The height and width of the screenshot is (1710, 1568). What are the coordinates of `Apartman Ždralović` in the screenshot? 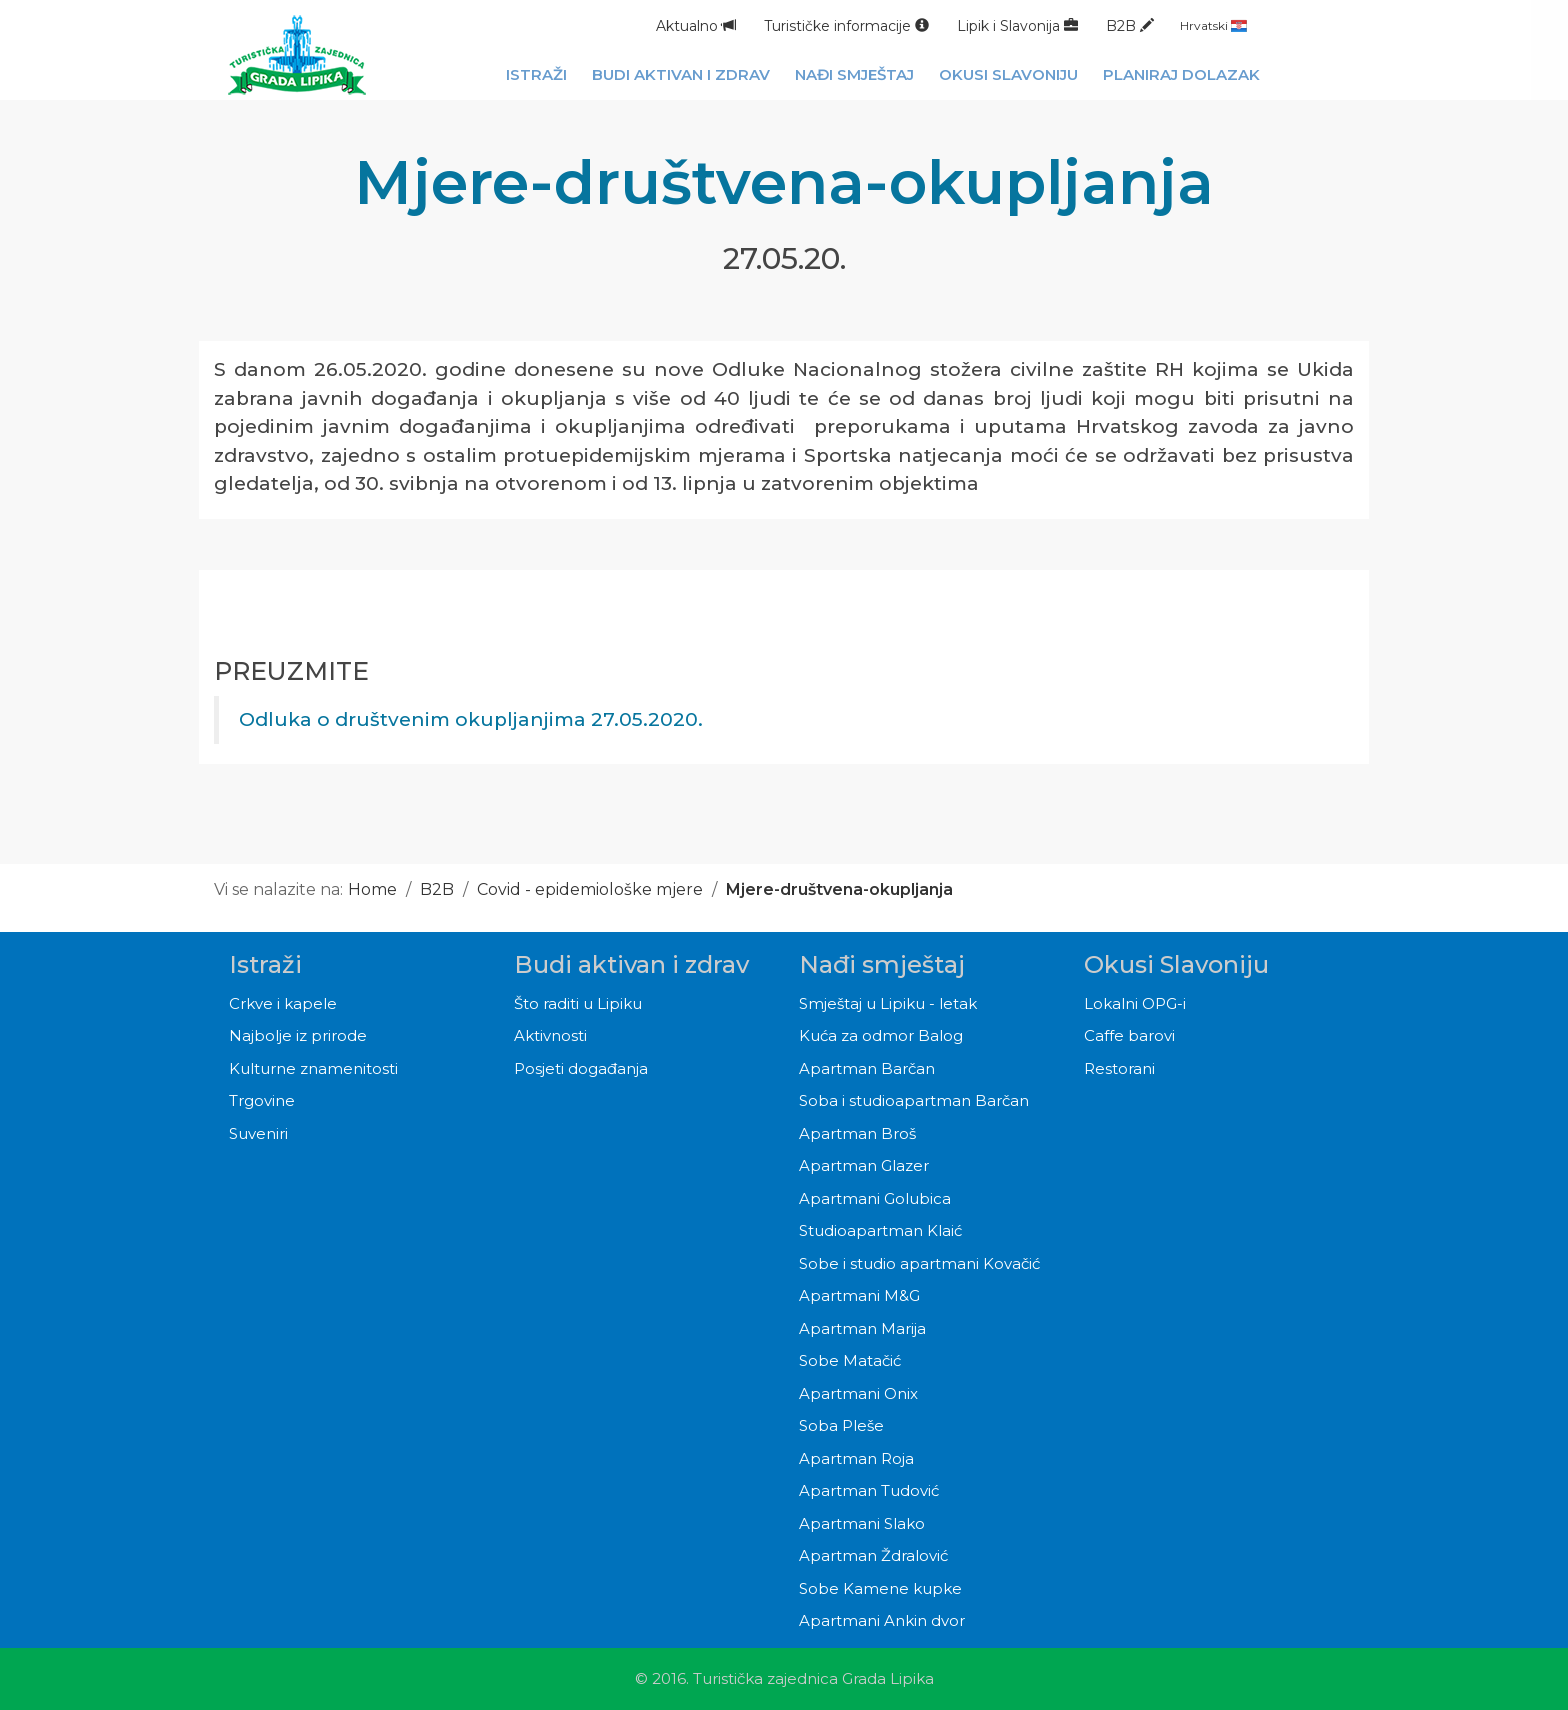 It's located at (873, 1555).